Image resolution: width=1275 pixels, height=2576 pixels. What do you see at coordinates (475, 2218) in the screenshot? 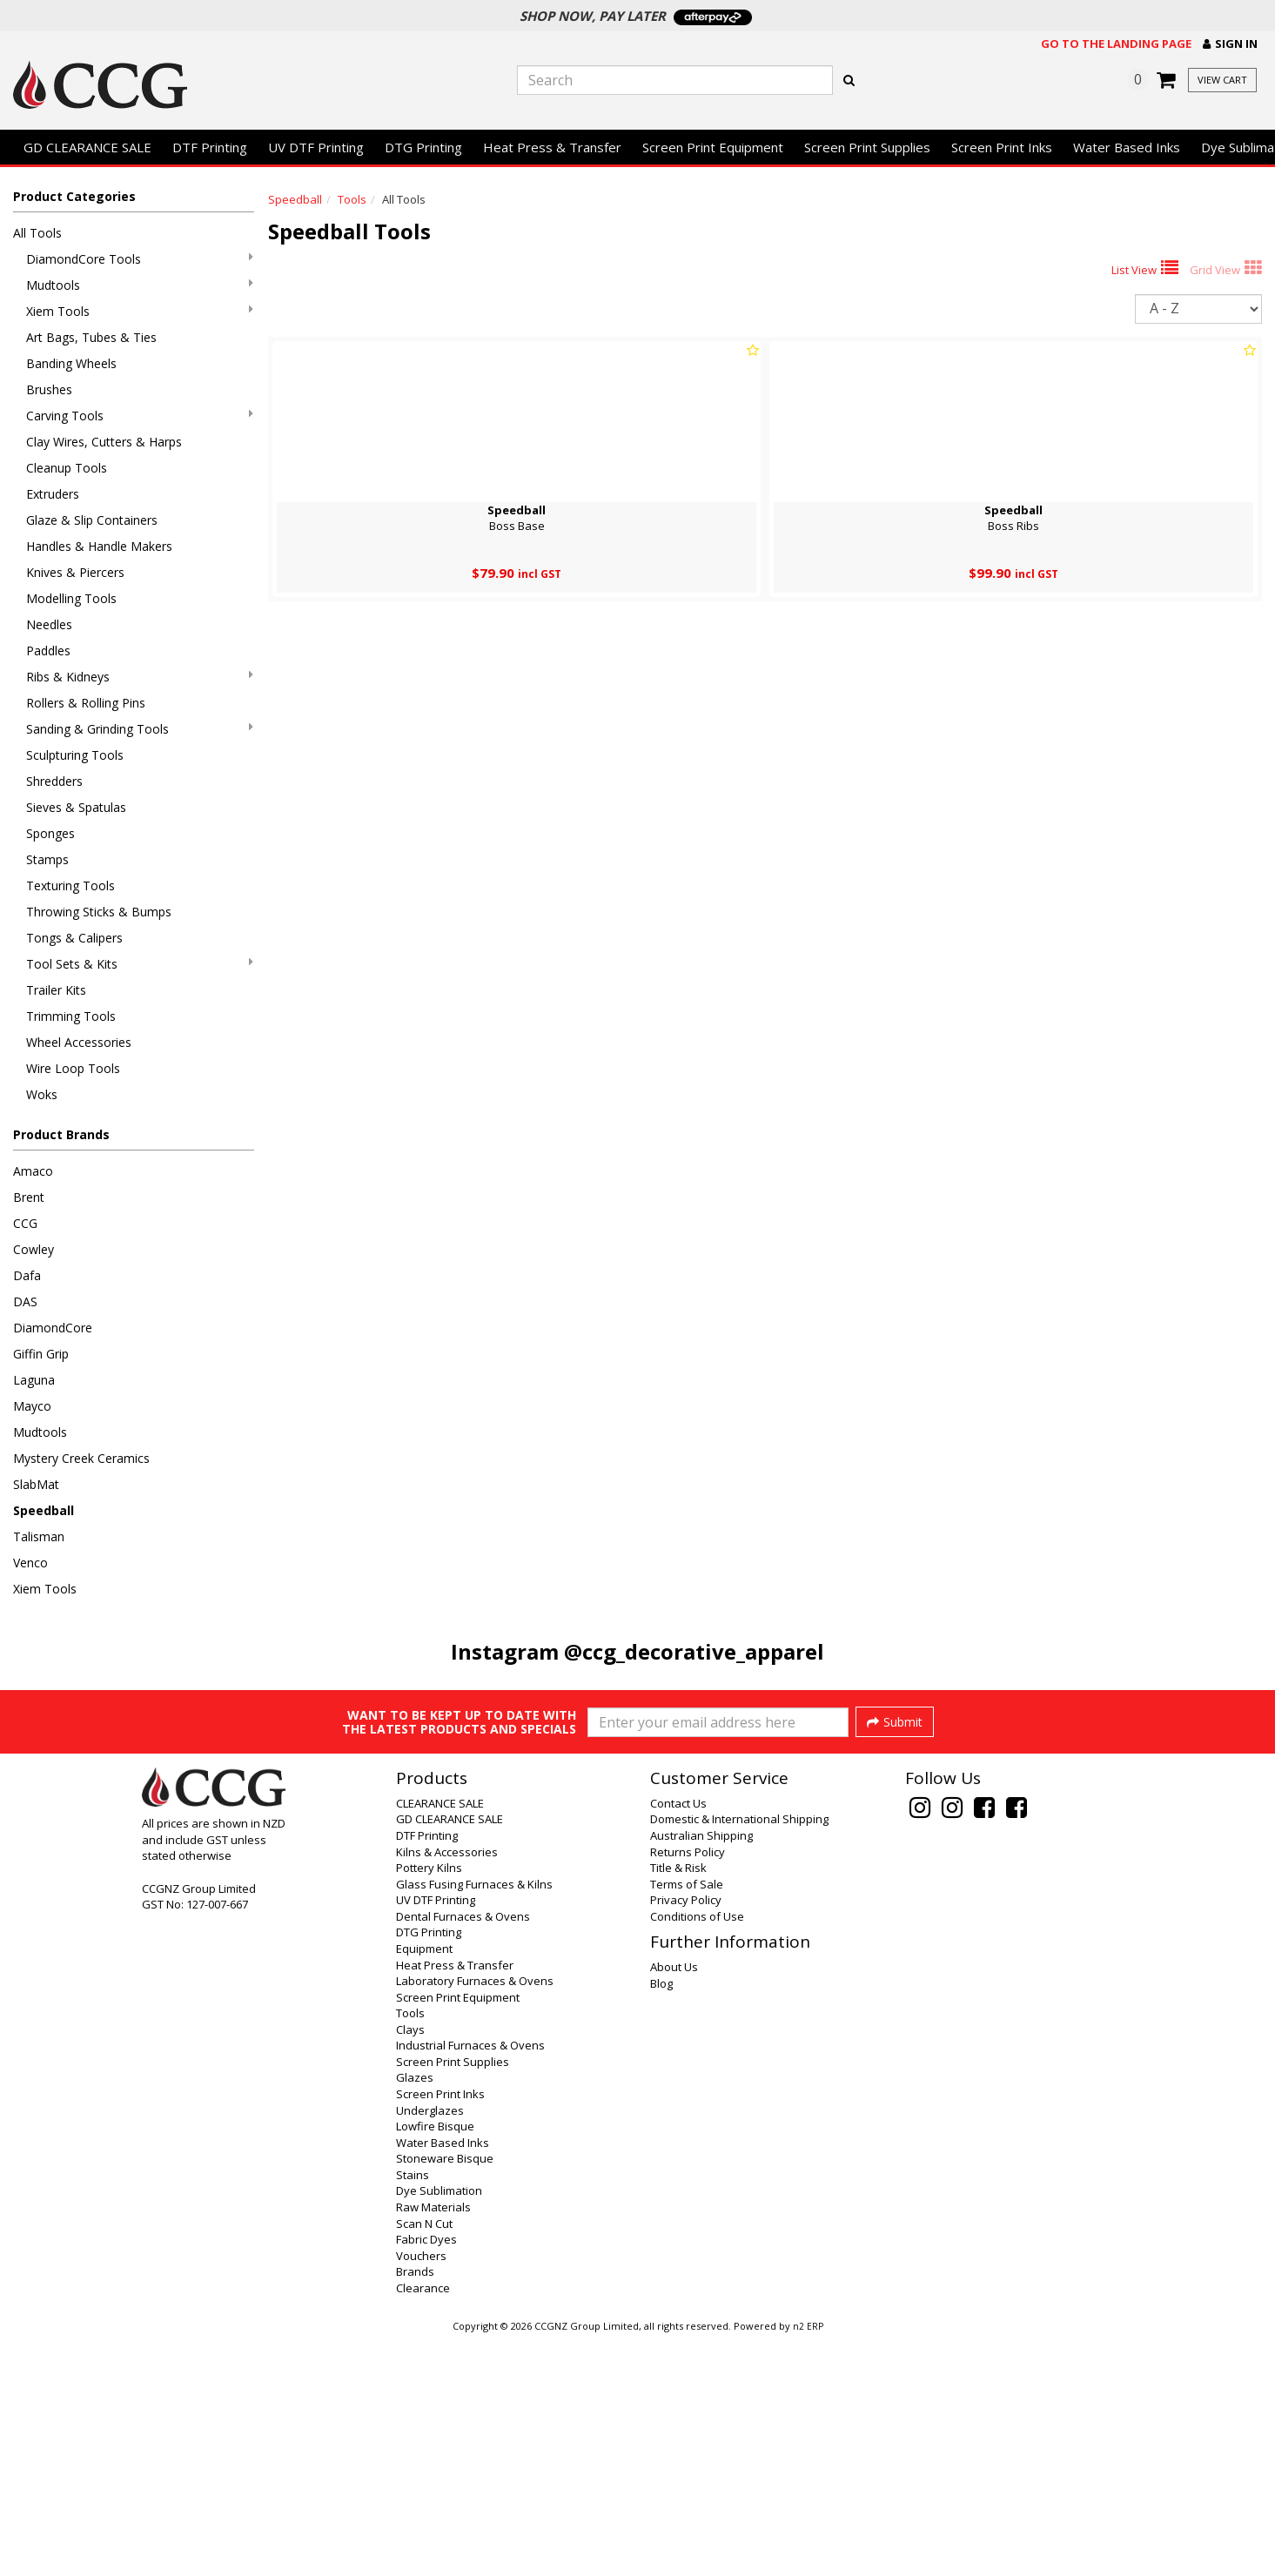
I see `Laboratory Furnaces & Ovens` at bounding box center [475, 2218].